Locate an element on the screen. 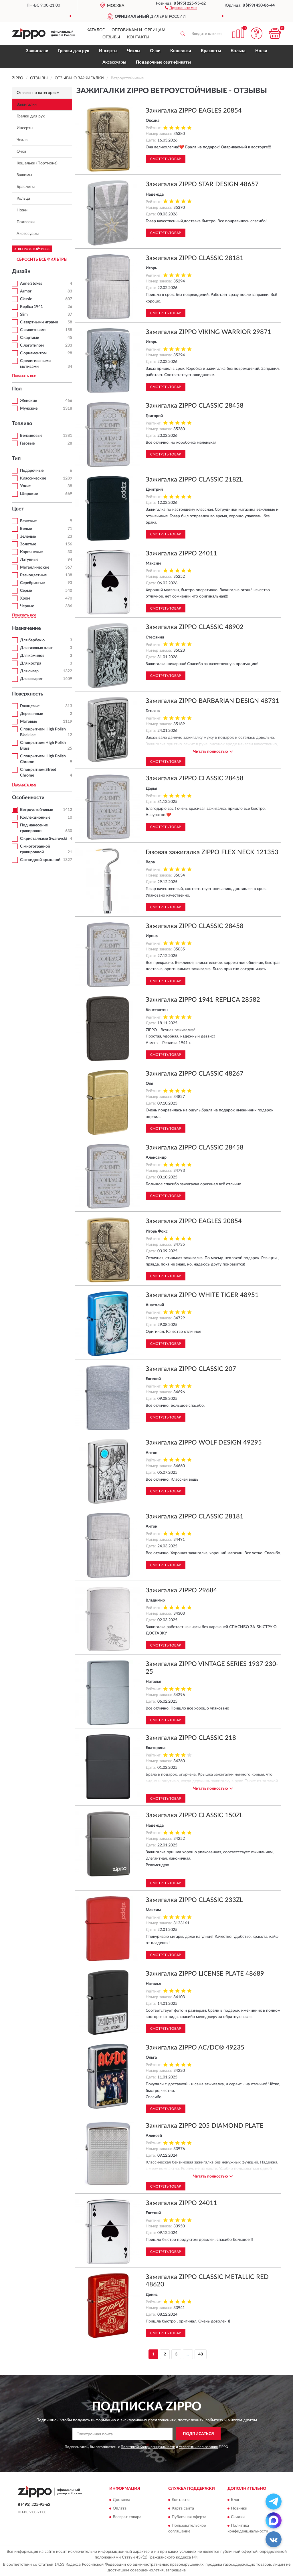 This screenshot has height=2576, width=293. Условиями пользования is located at coordinates (198, 2447).